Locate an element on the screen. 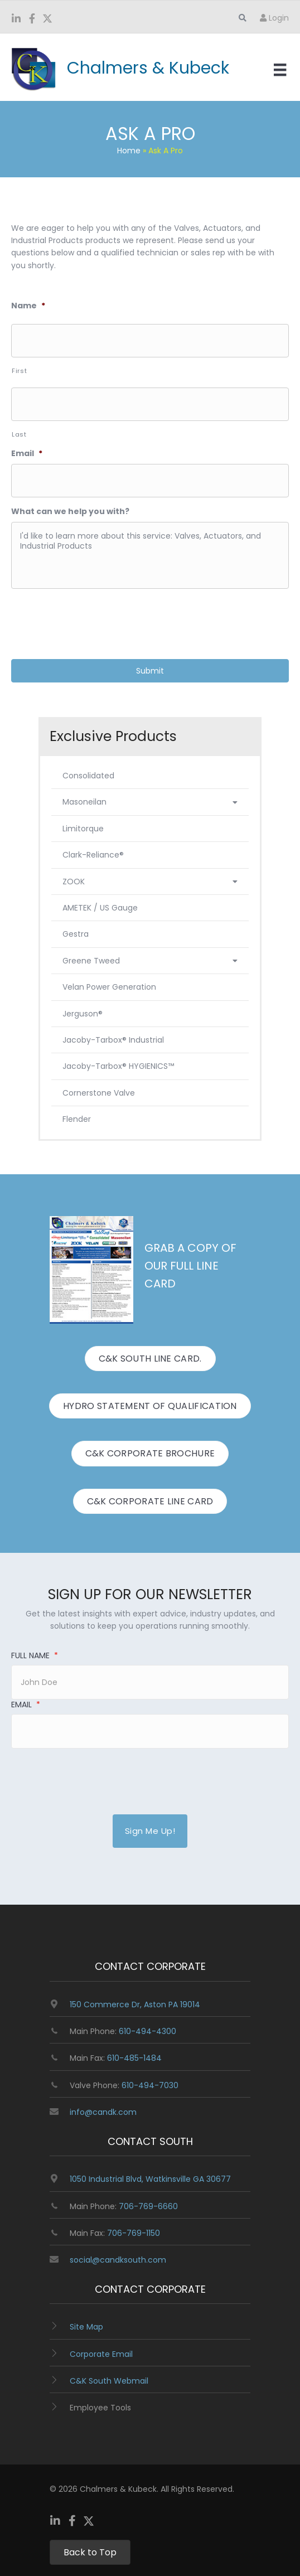 Image resolution: width=300 pixels, height=2576 pixels. [Go to https://www.linkedin.com/company/chalmers-and-kubeck/] is located at coordinates (16, 19).